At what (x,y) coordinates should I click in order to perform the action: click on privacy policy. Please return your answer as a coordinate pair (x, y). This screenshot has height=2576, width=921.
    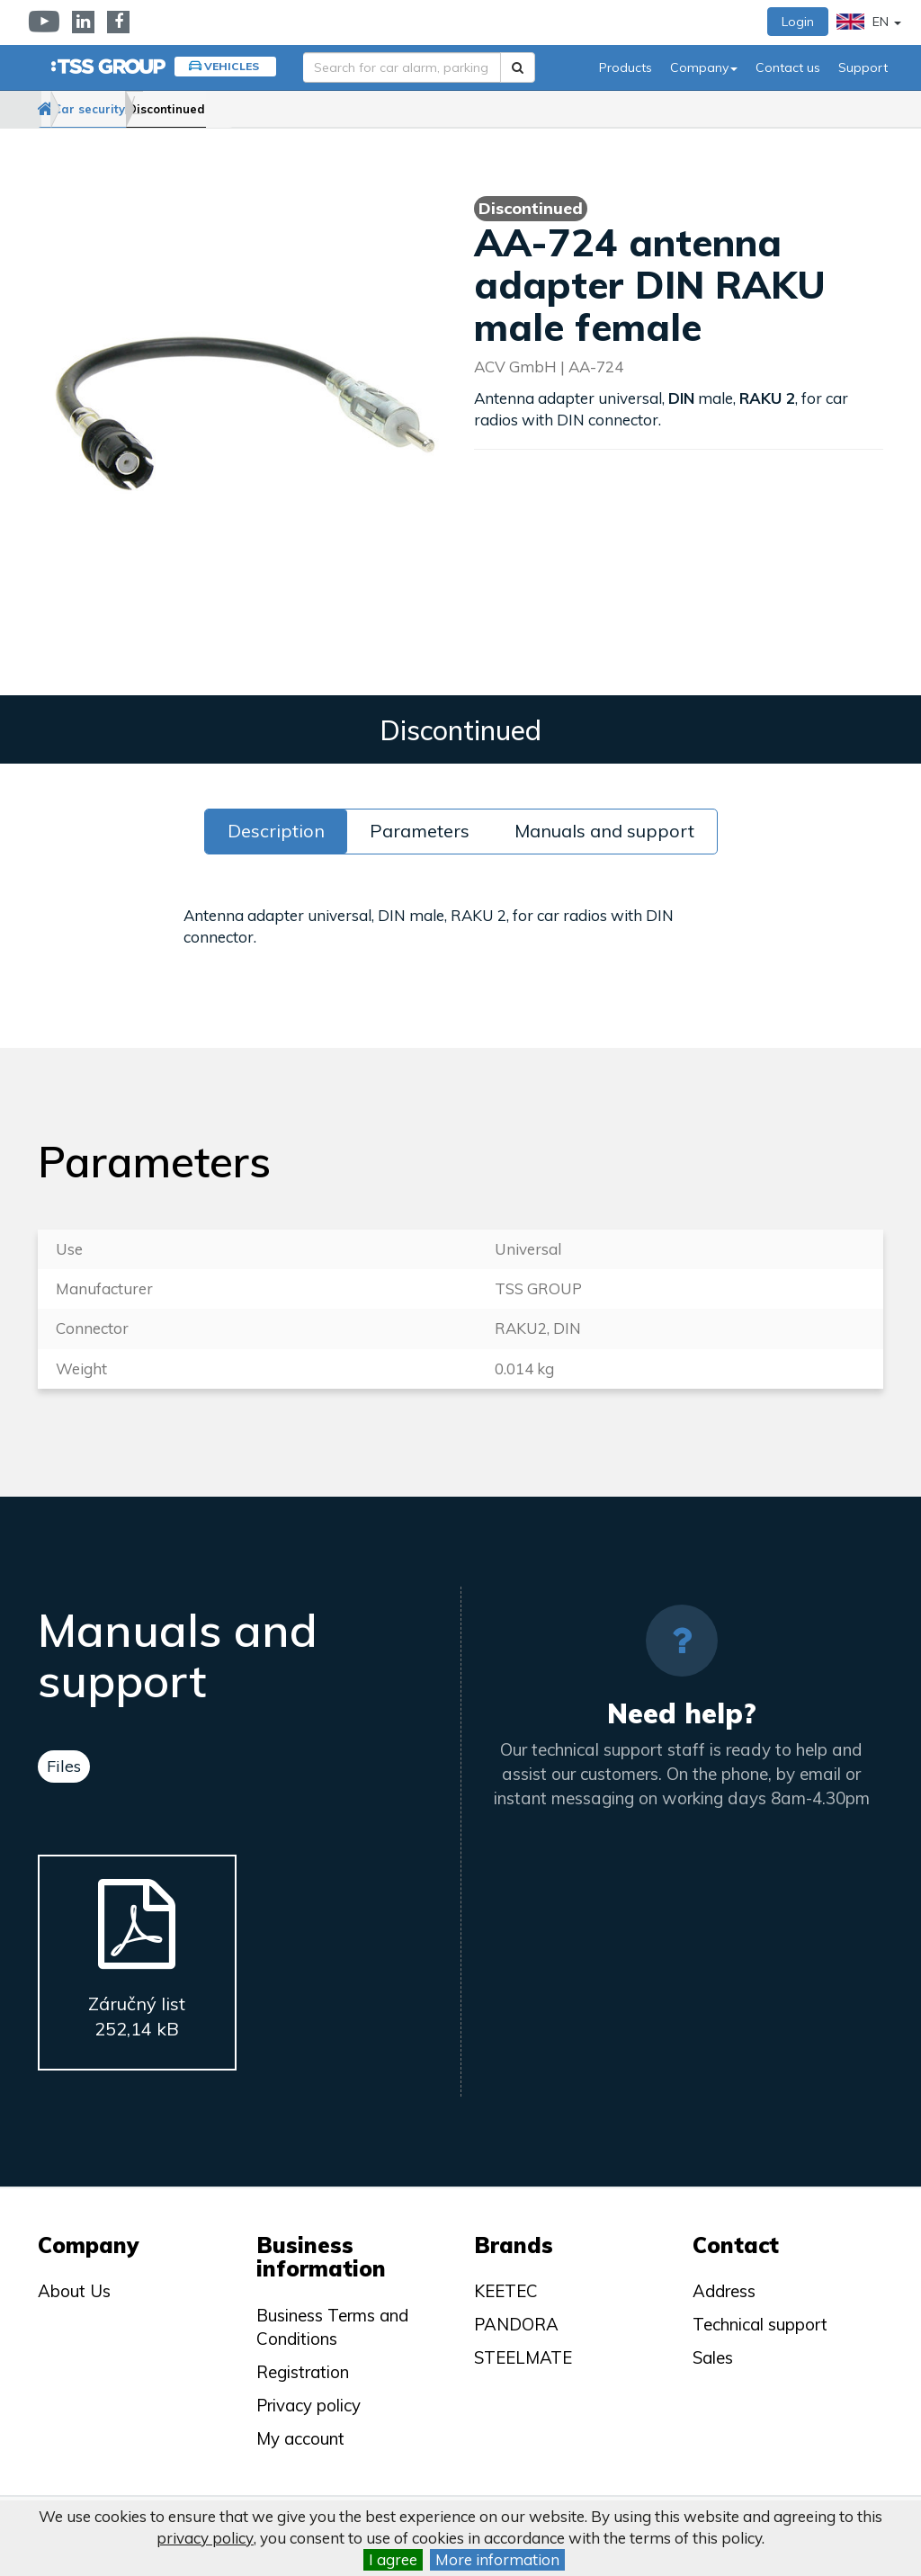
    Looking at the image, I should click on (205, 2537).